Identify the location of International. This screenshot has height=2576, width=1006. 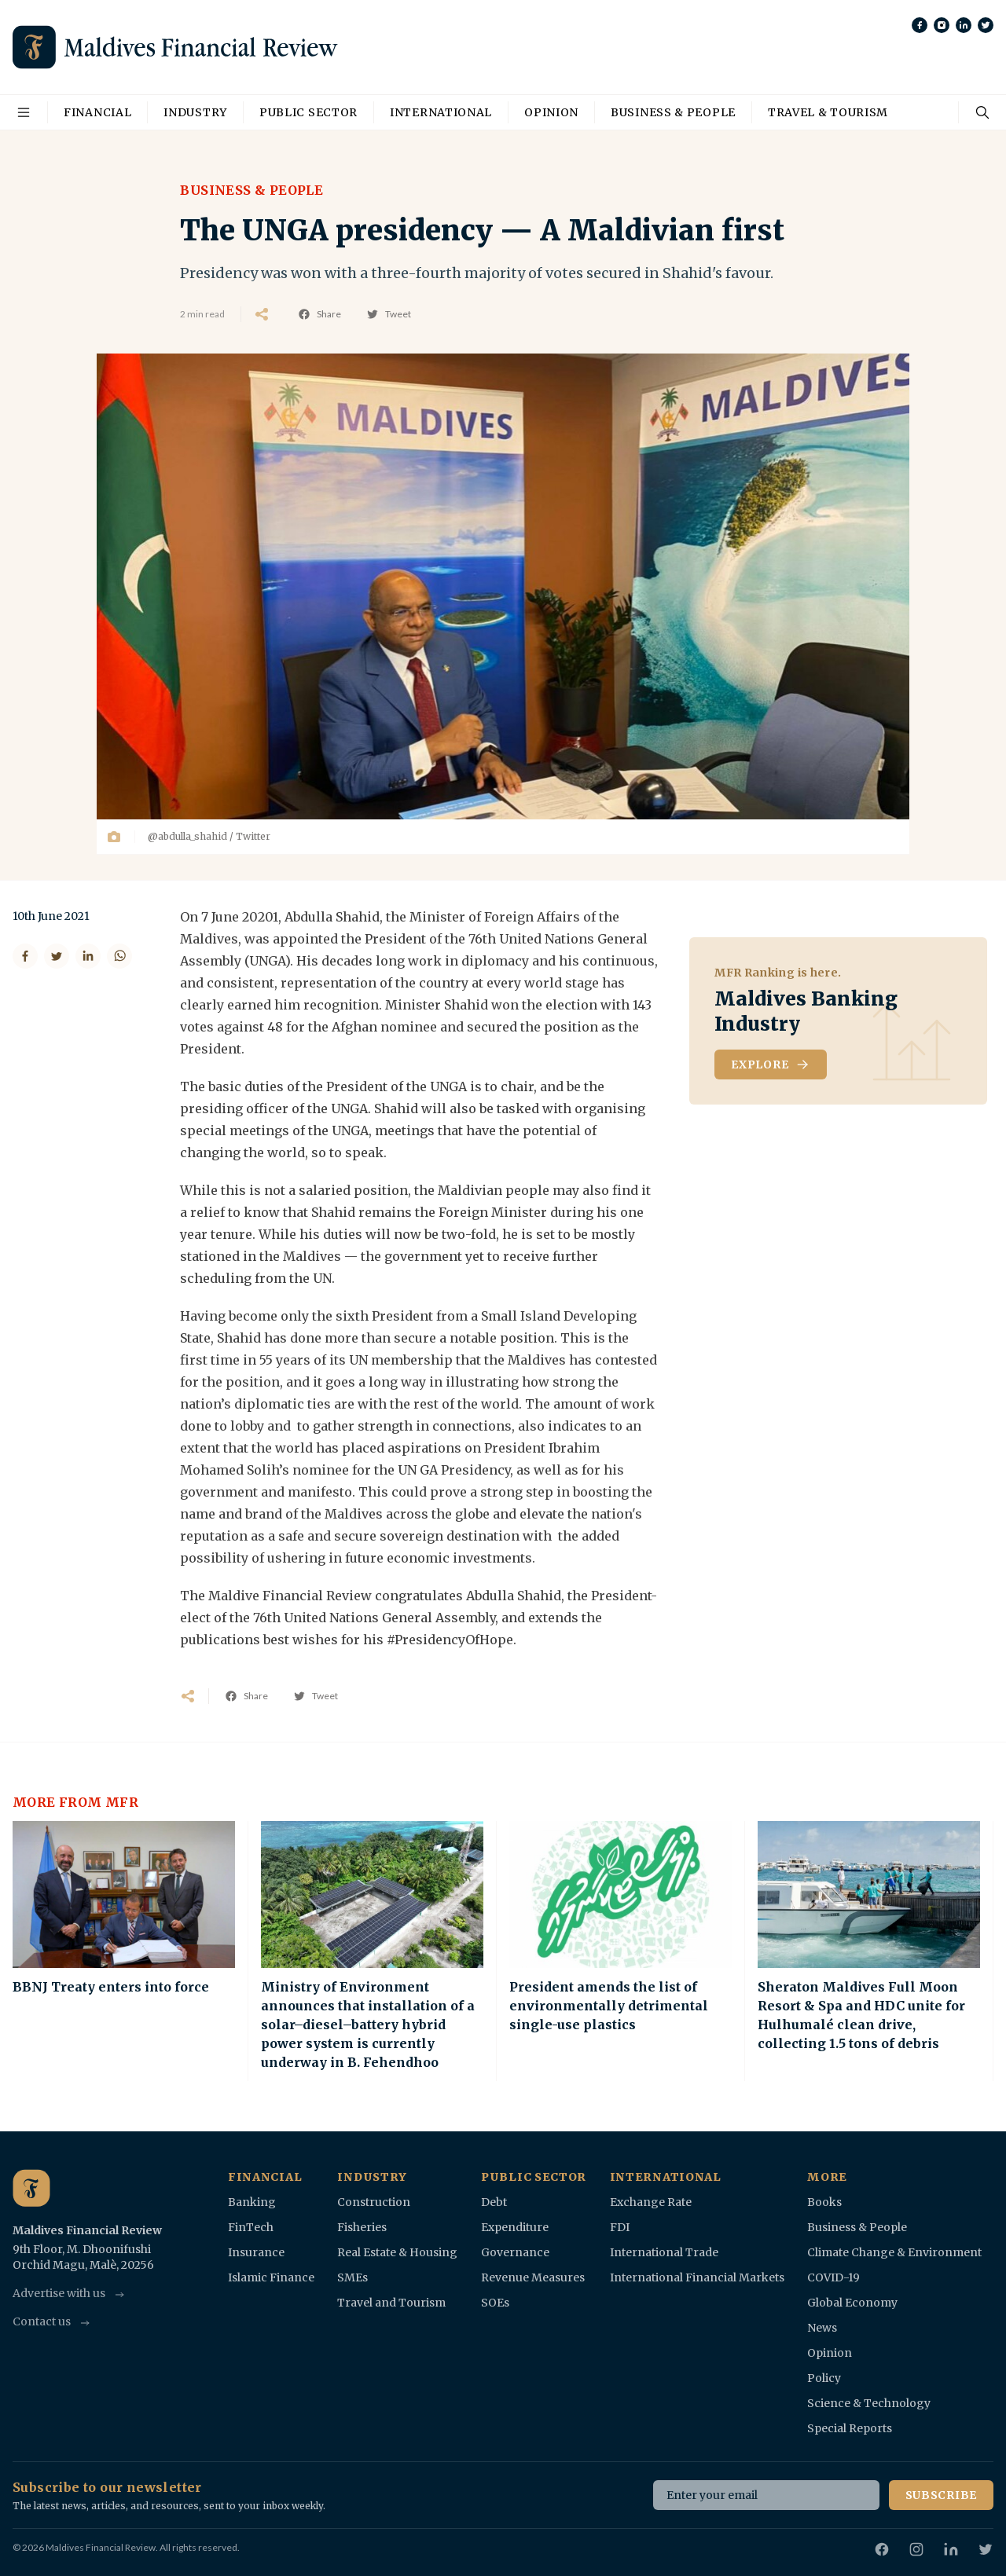
(441, 112).